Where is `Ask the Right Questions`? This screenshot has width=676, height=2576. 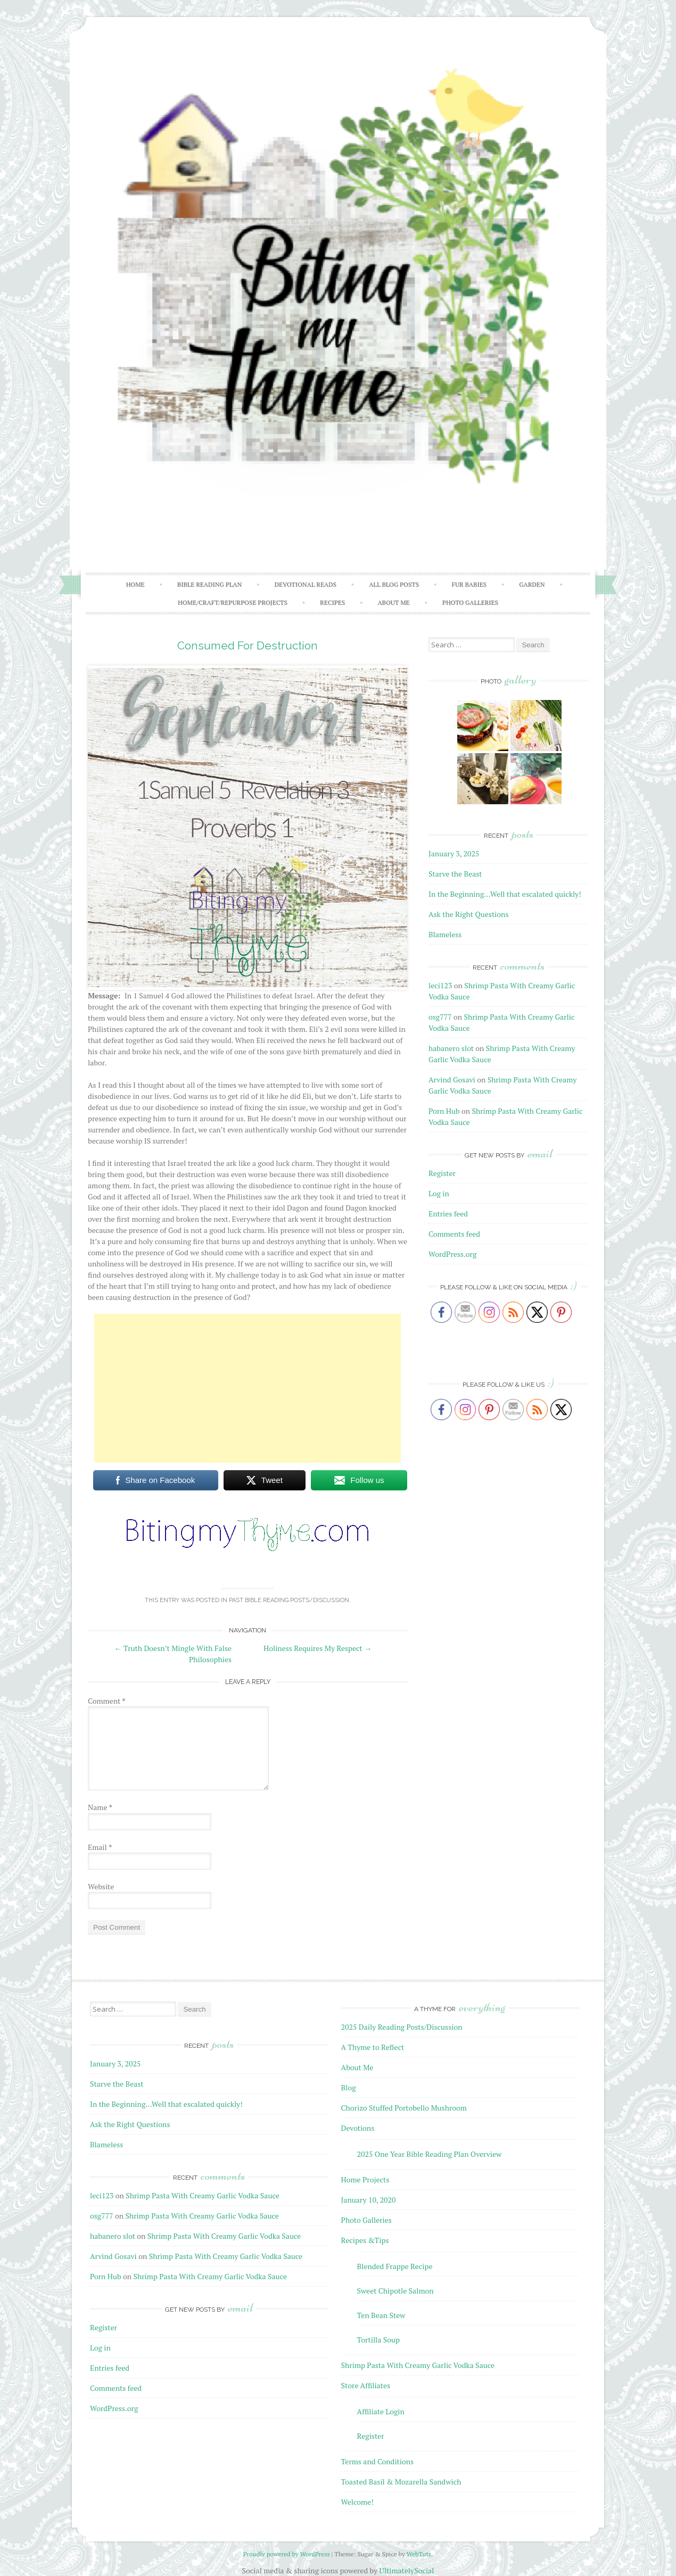
Ask the Right Questions is located at coordinates (468, 914).